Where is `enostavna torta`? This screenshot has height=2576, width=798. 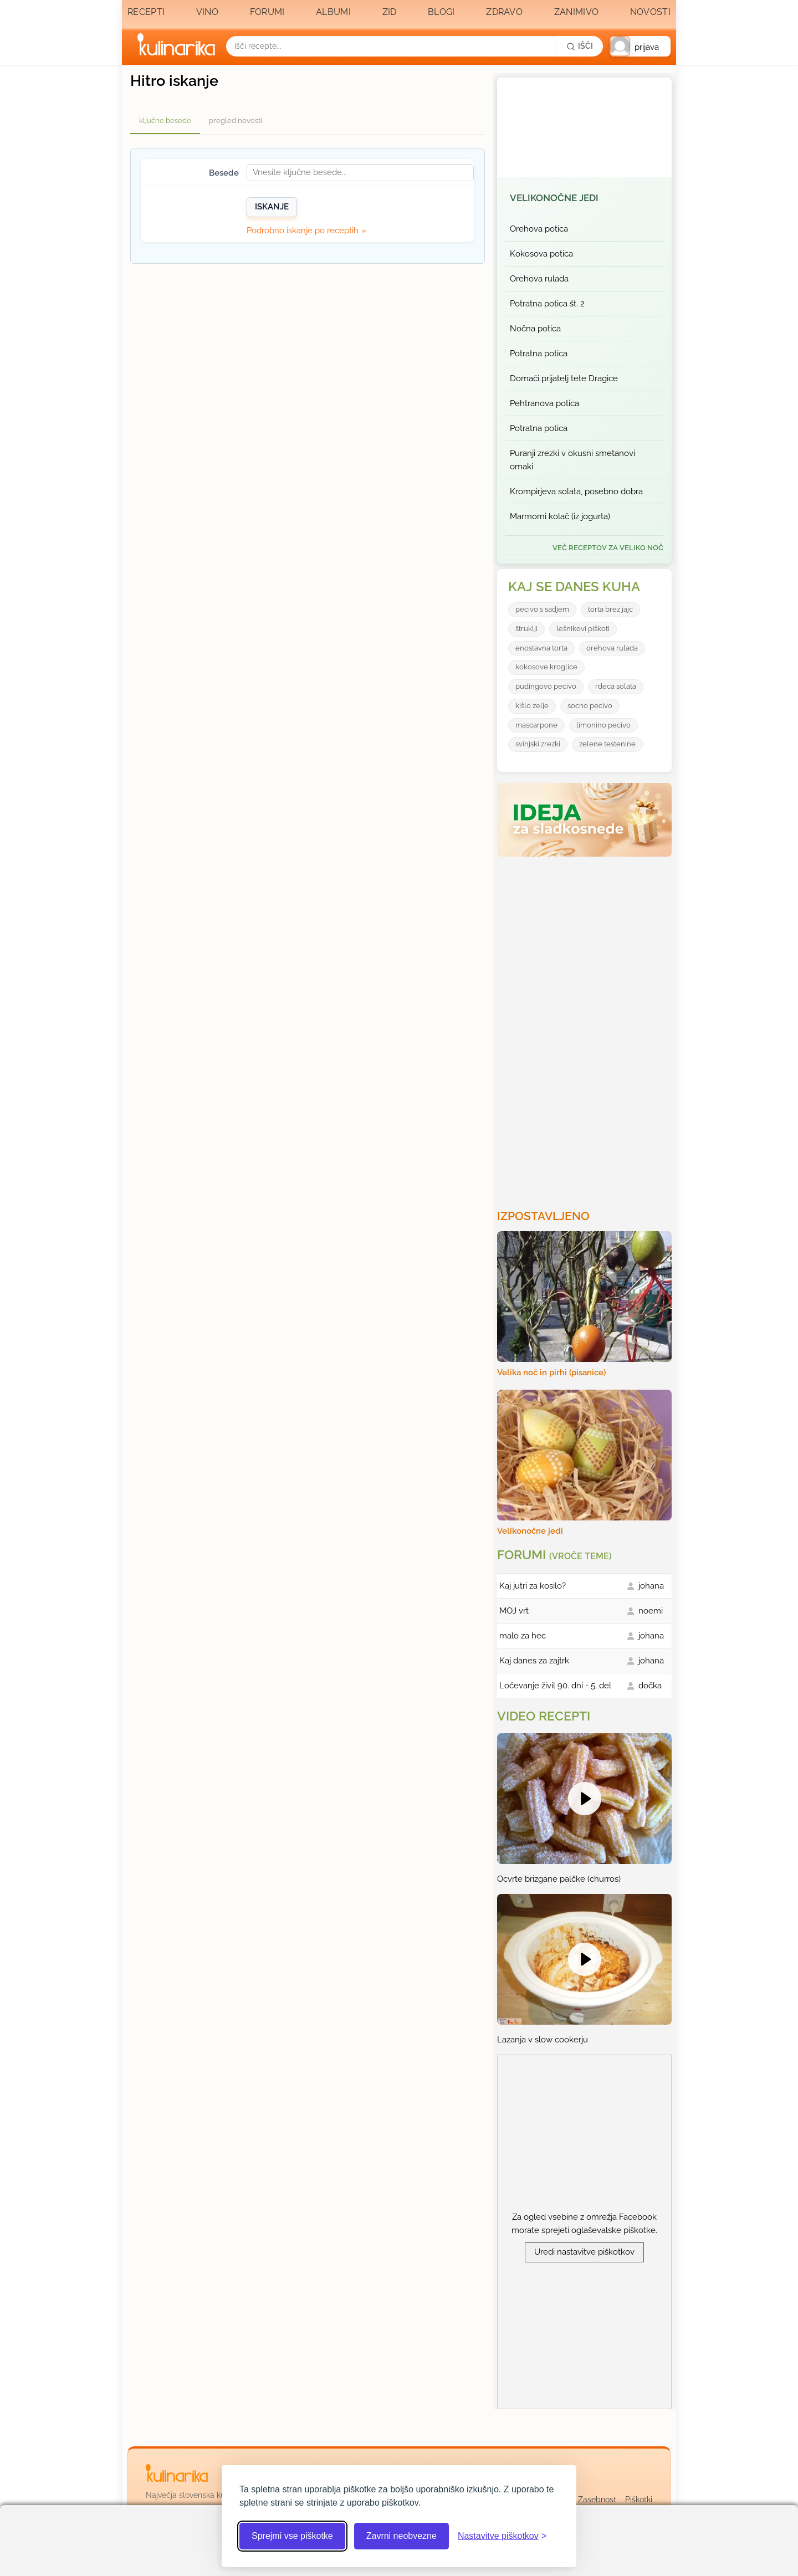 enostavna torta is located at coordinates (541, 648).